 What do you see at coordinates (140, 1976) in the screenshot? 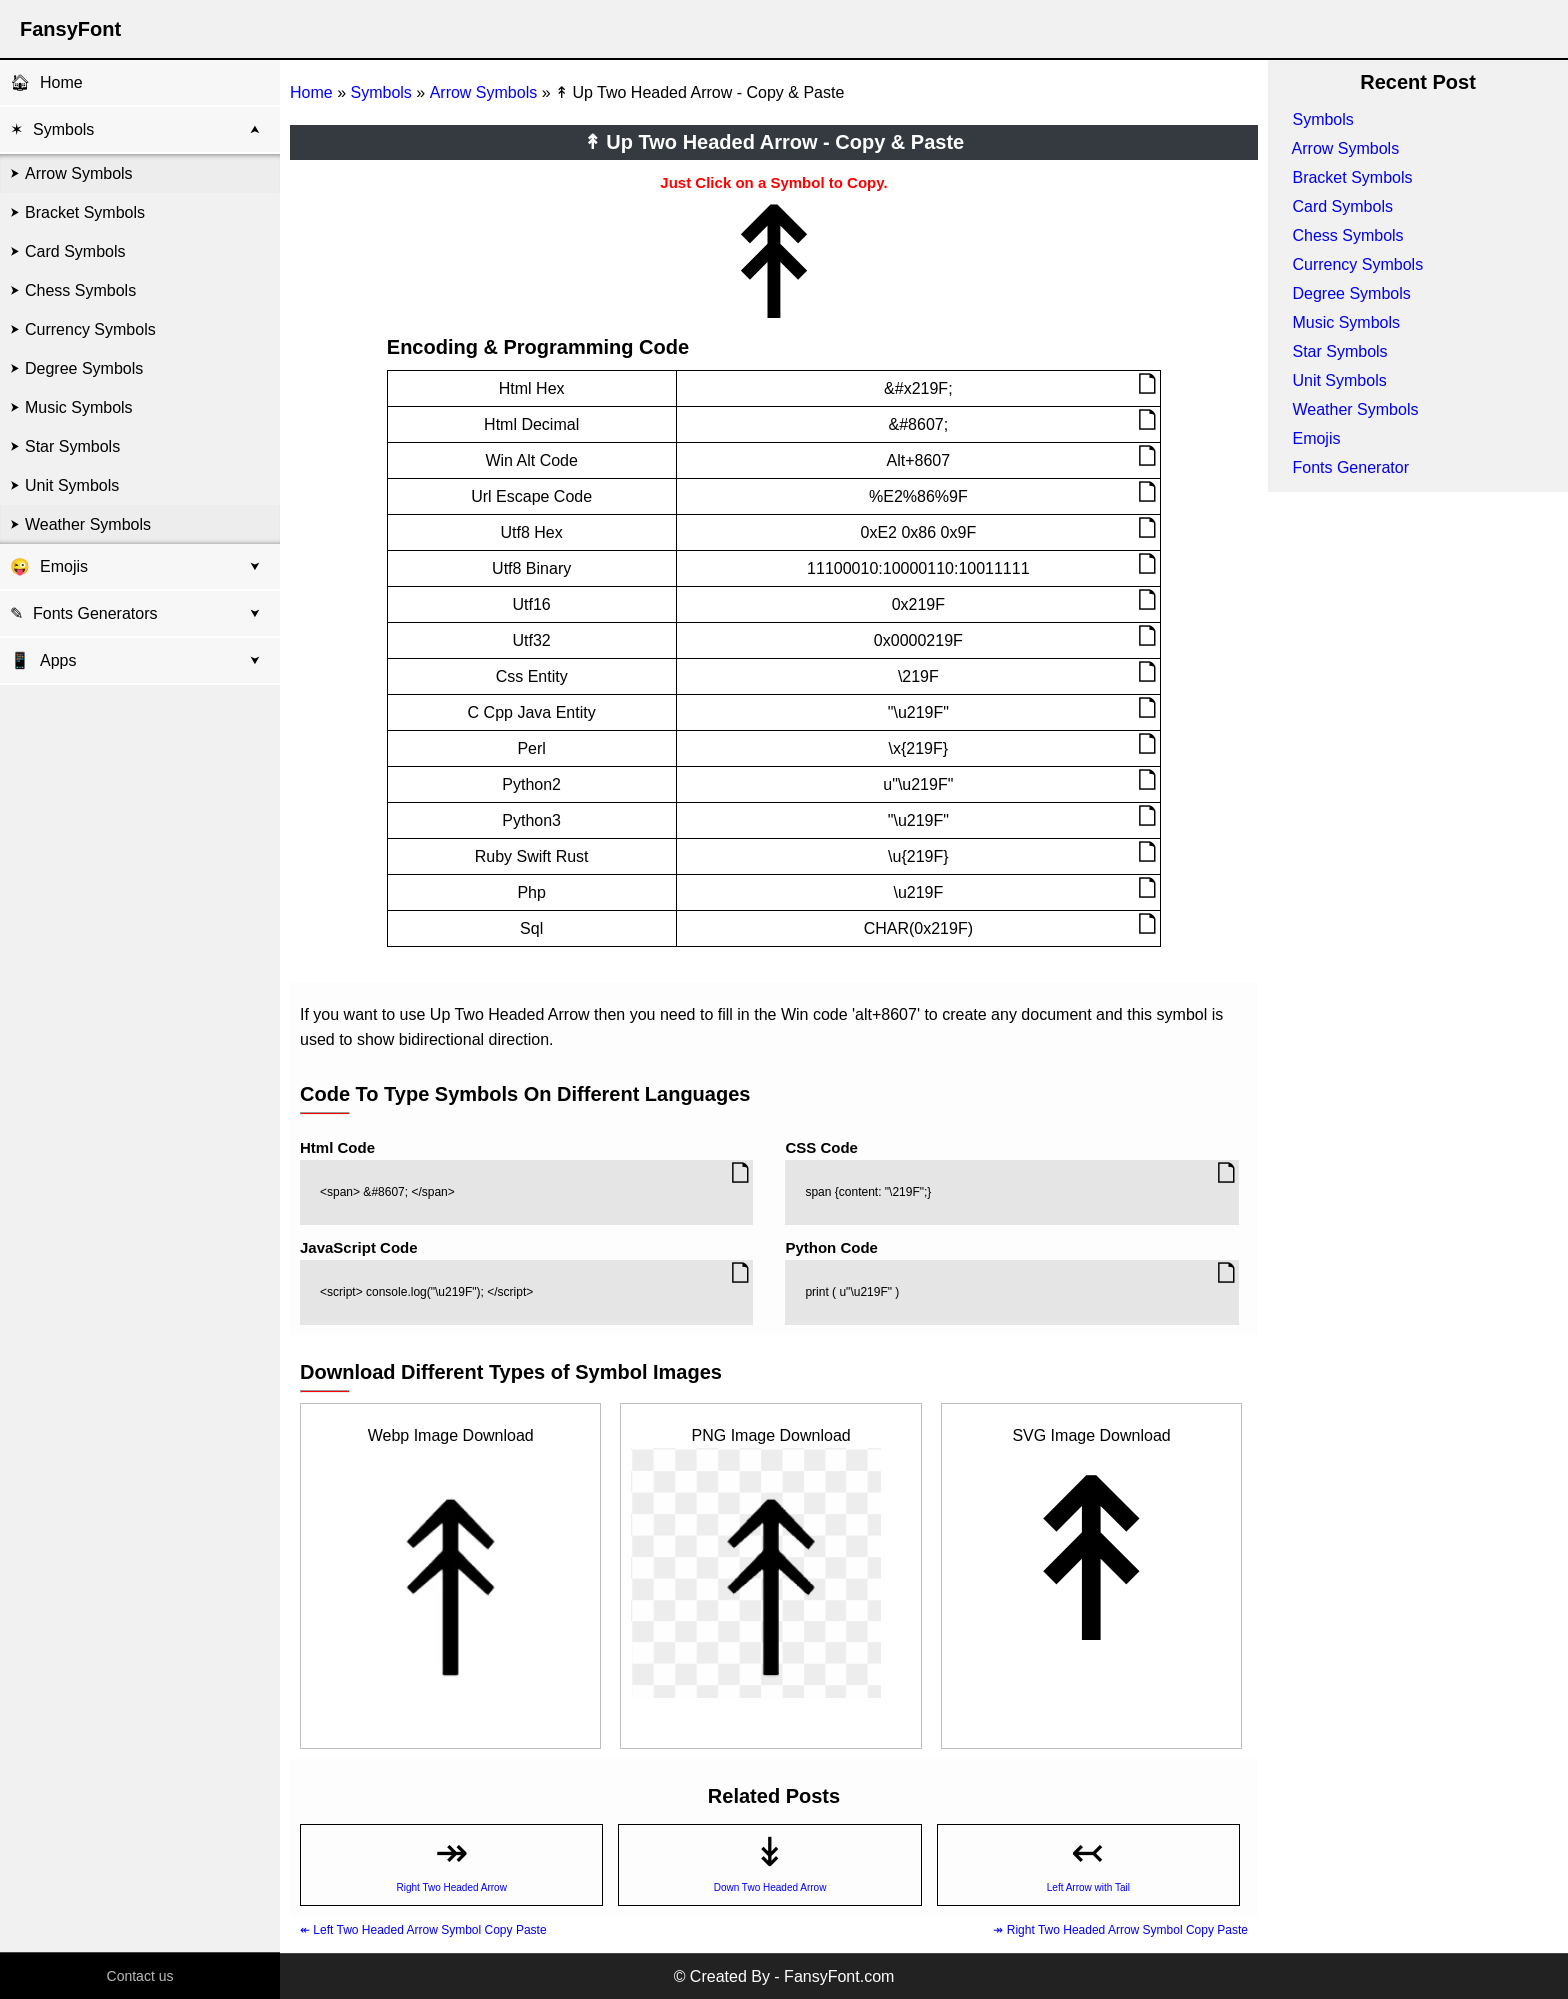
I see `Contact us` at bounding box center [140, 1976].